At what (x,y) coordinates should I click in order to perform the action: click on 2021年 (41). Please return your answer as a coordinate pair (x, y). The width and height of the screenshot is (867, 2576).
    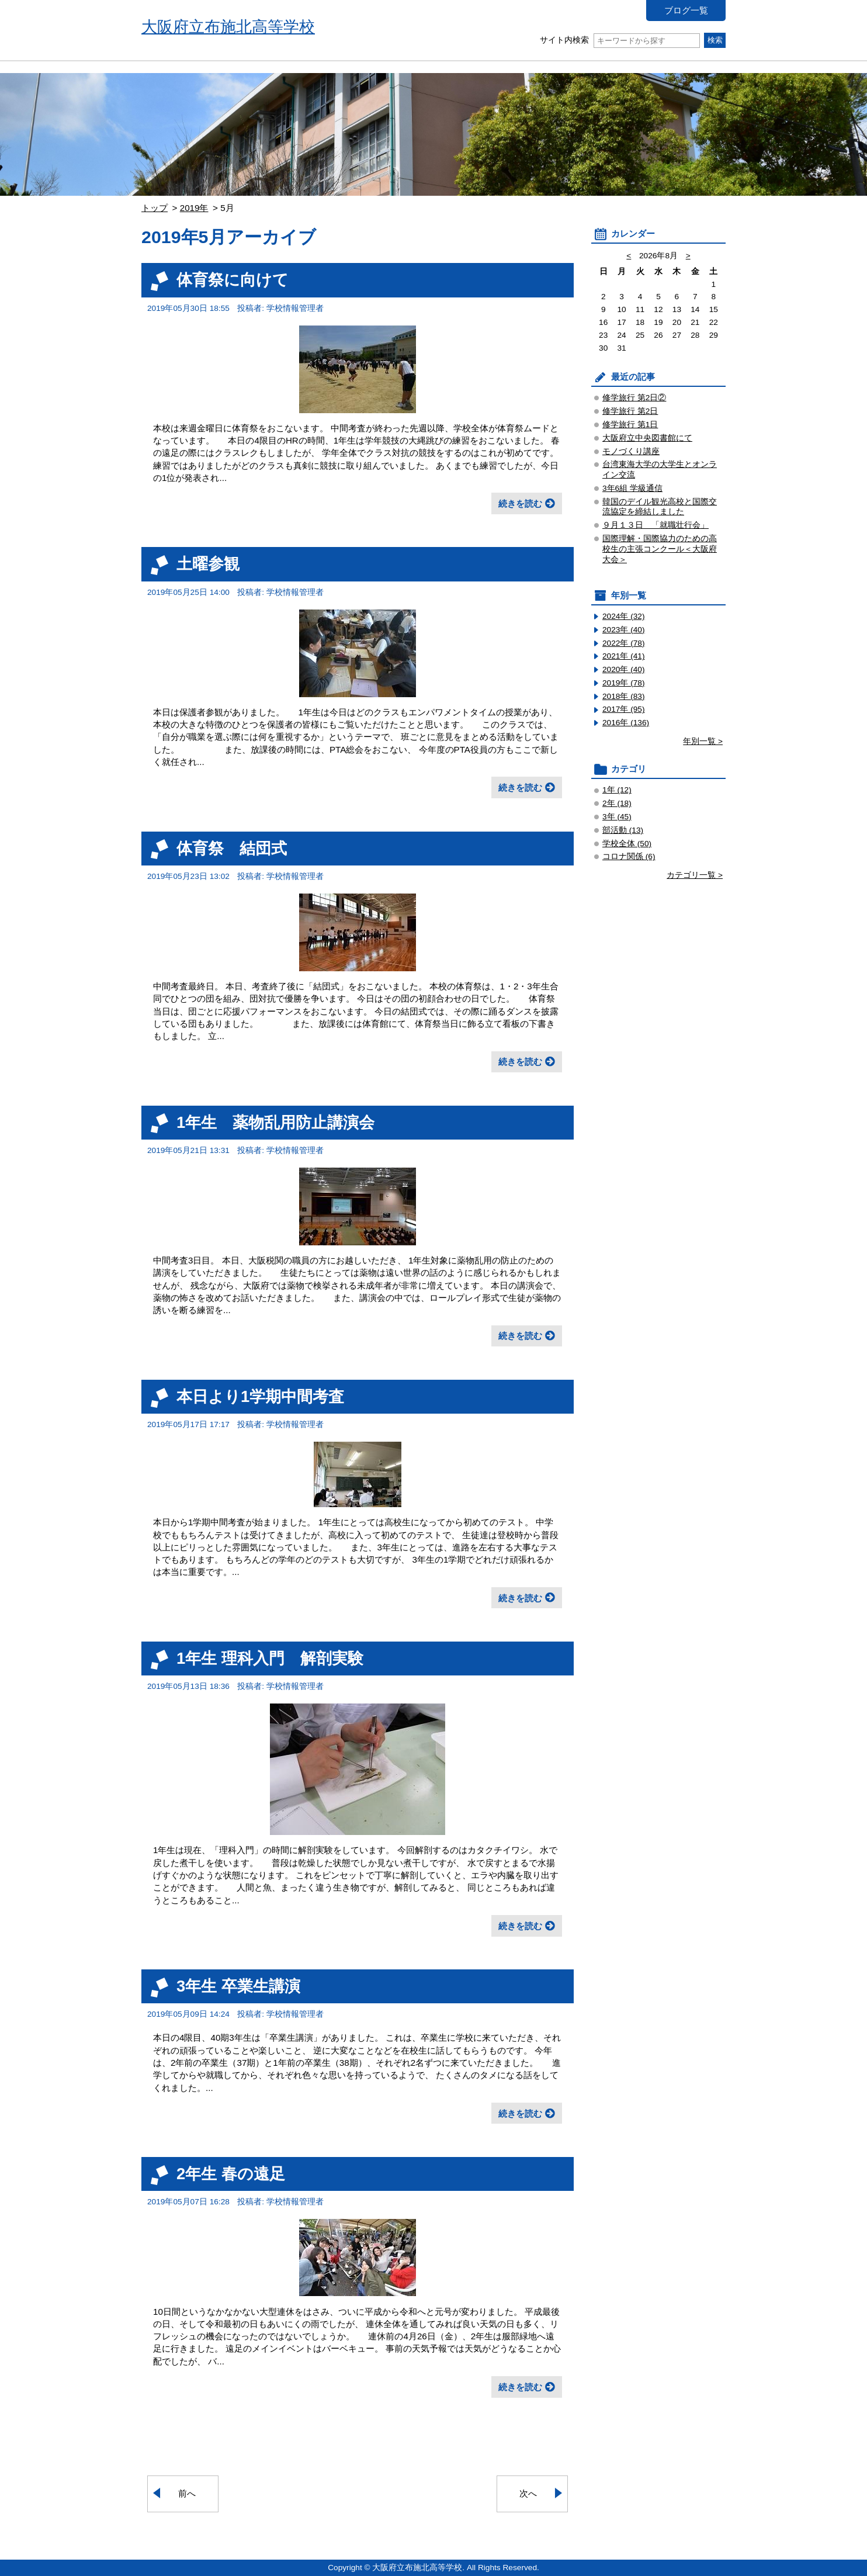
    Looking at the image, I should click on (623, 656).